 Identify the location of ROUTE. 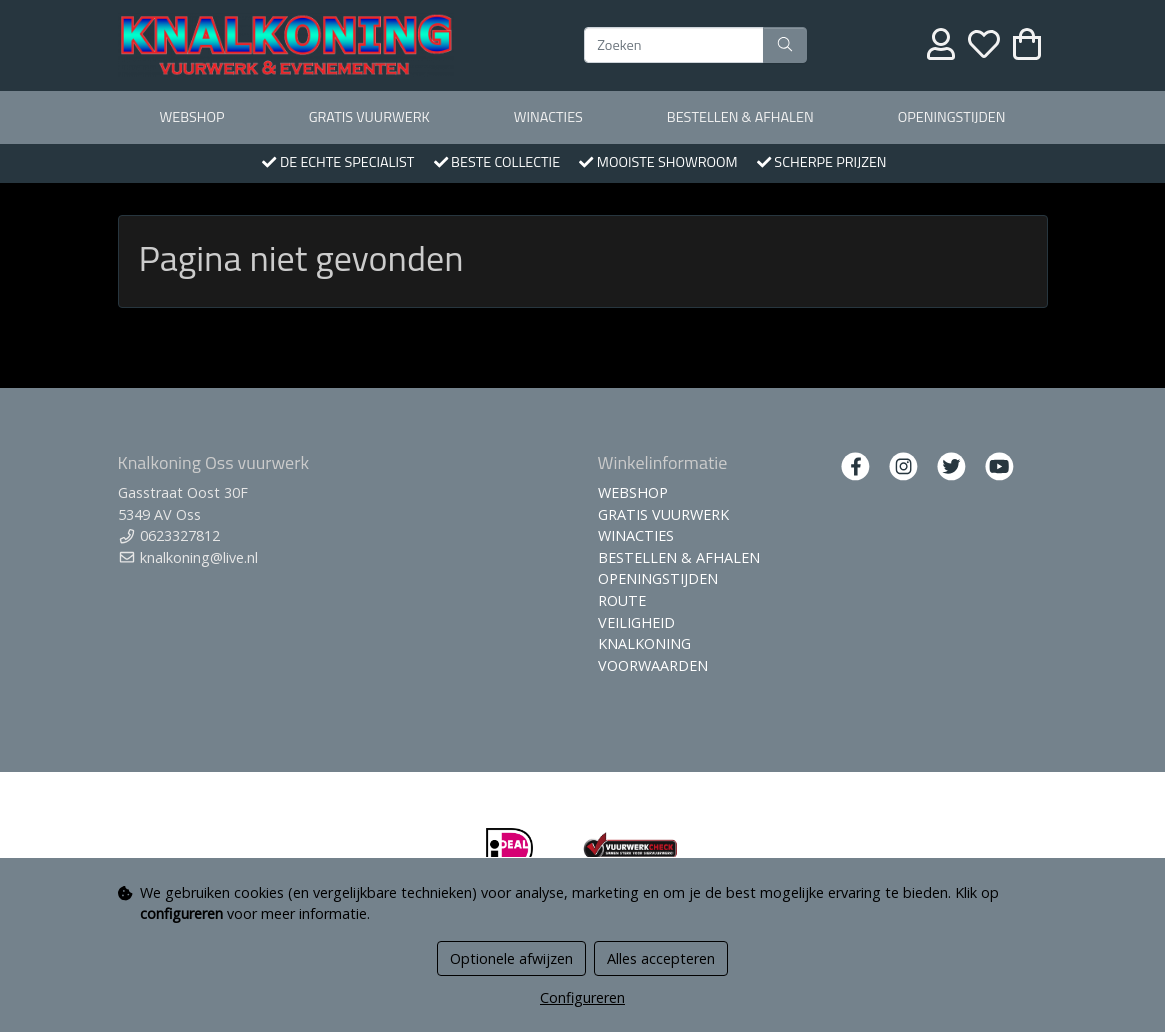
(622, 600).